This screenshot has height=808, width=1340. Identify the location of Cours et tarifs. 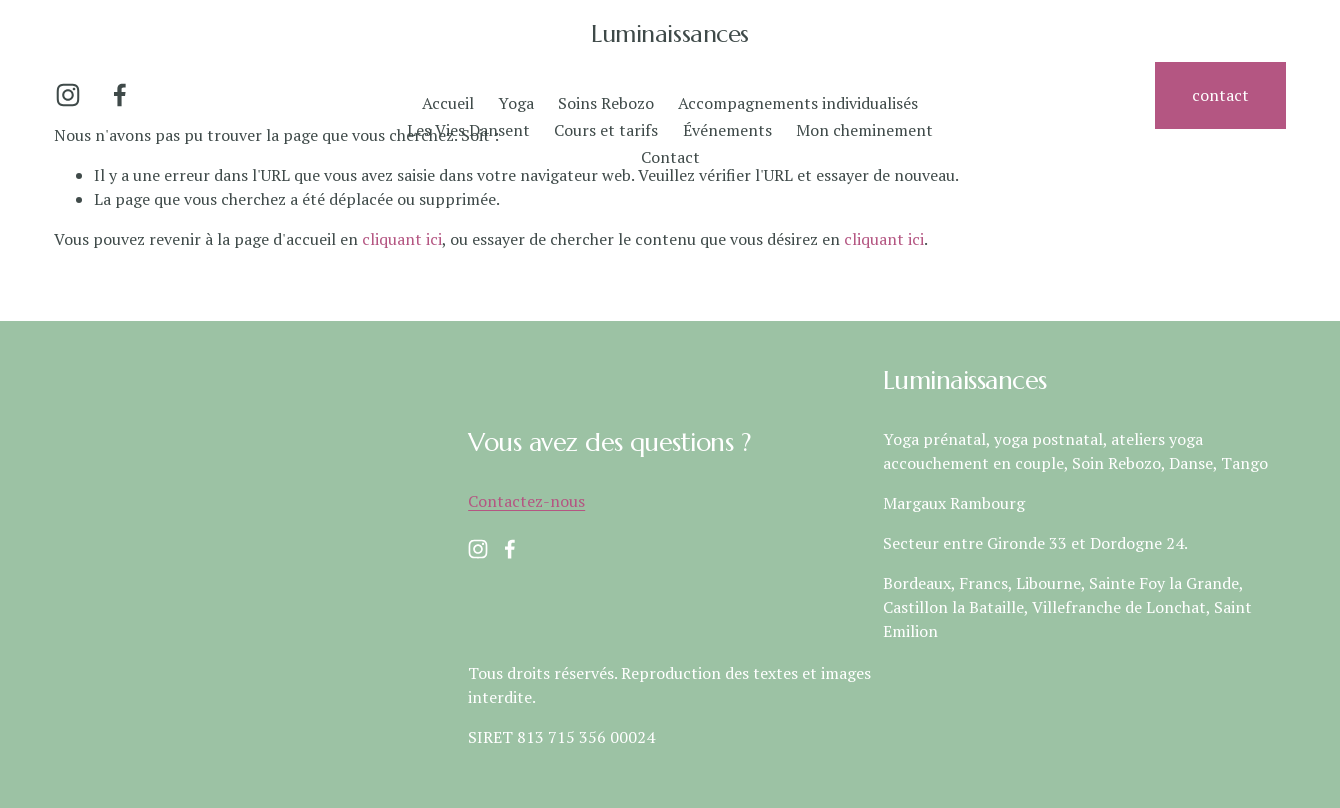
(606, 130).